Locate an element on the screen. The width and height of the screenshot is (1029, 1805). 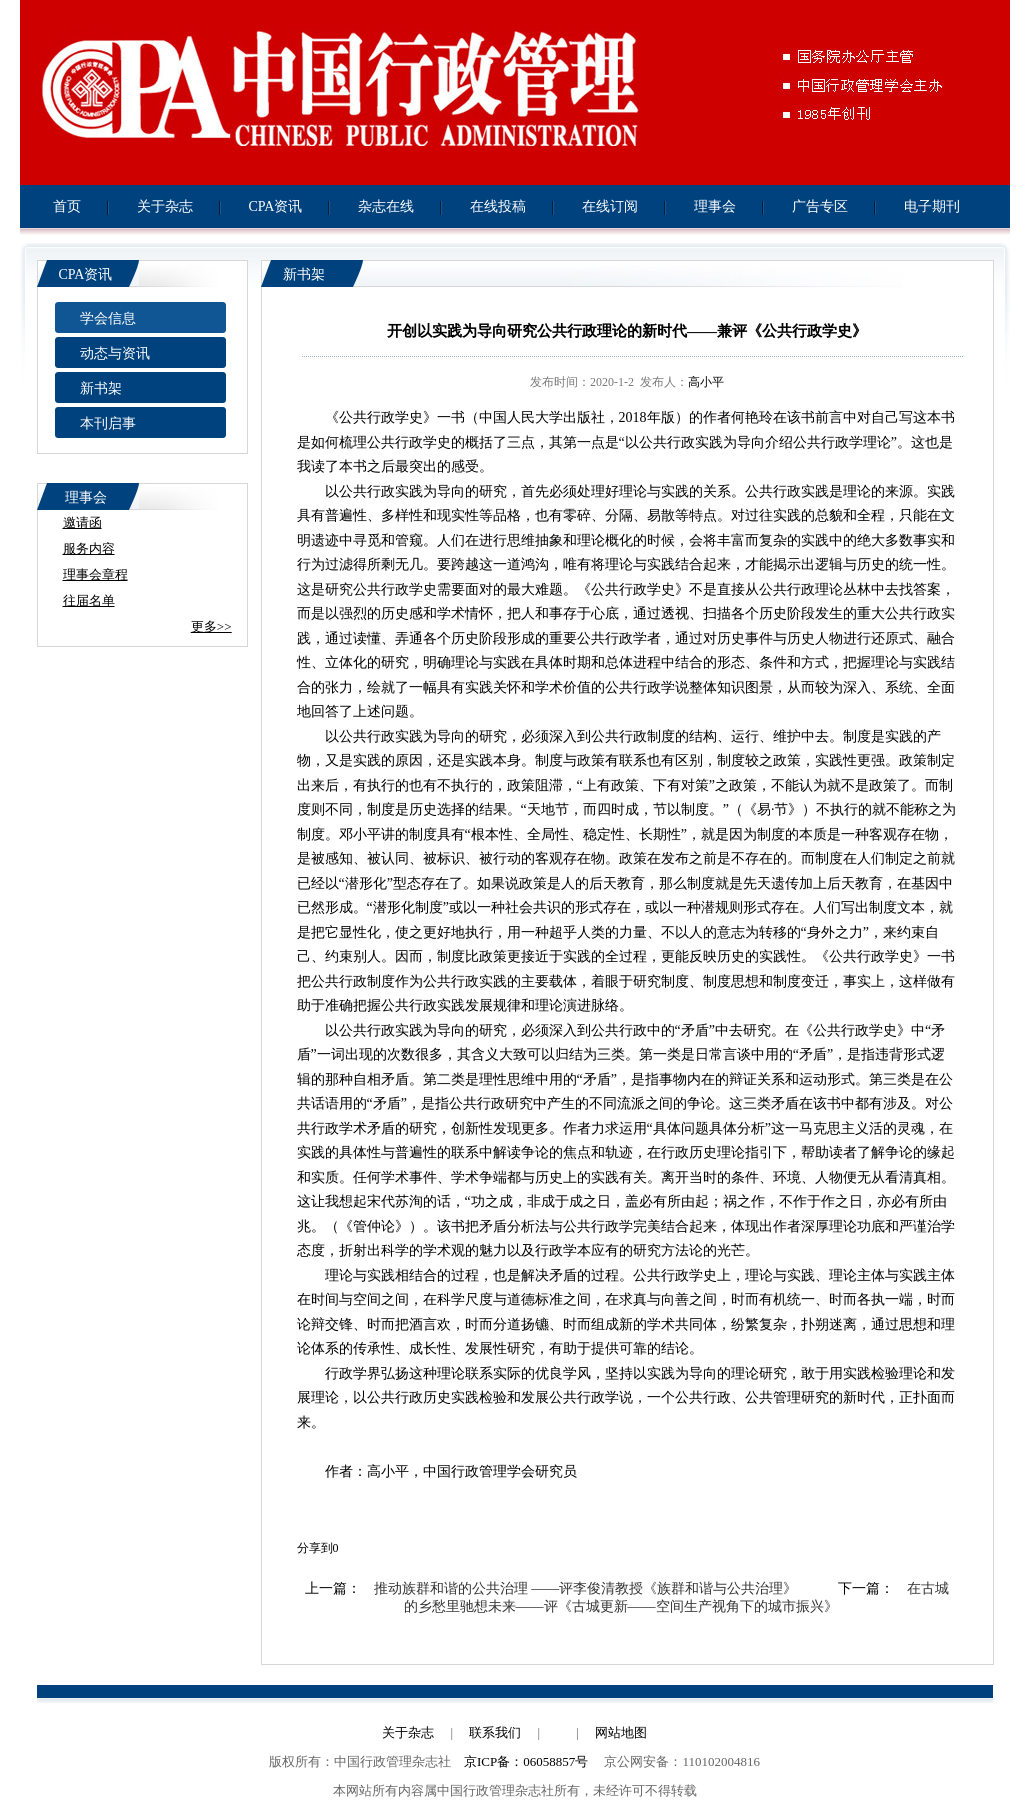
联系我们 is located at coordinates (495, 1732).